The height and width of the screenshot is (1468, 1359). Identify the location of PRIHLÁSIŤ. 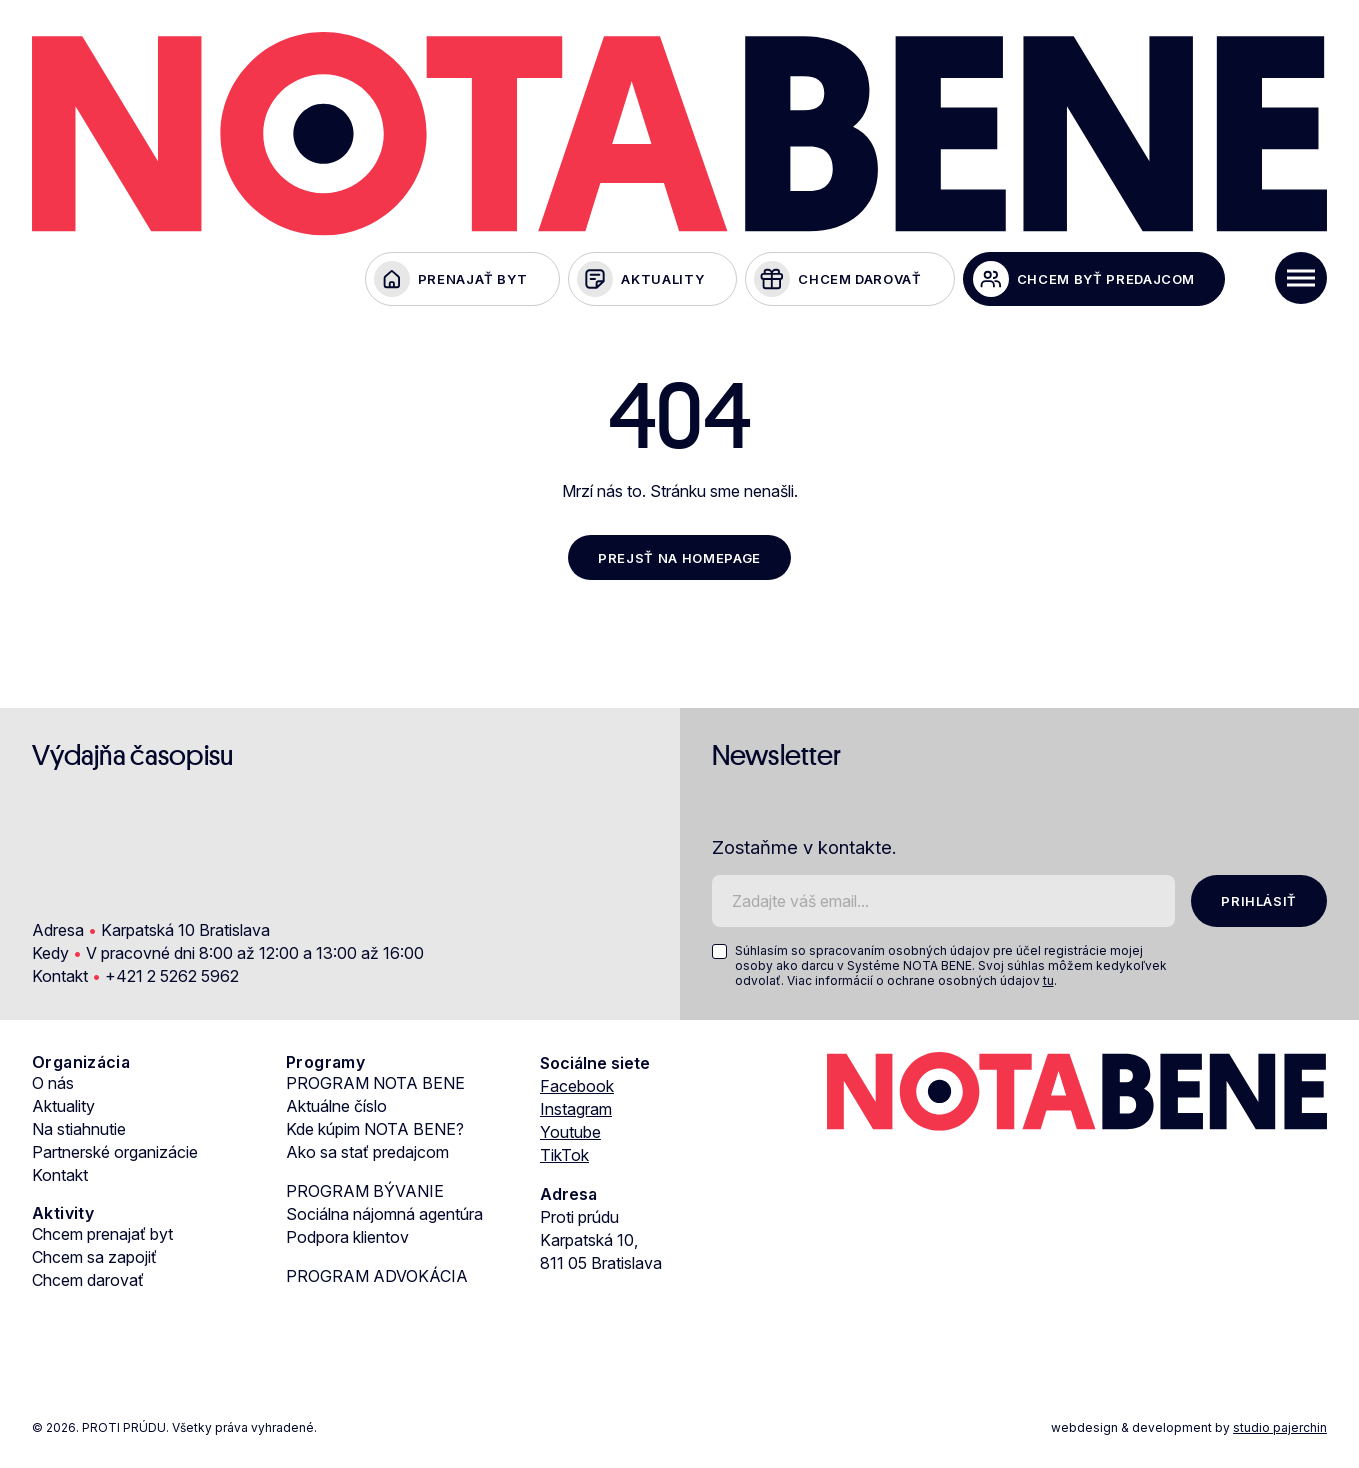
(1257, 904).